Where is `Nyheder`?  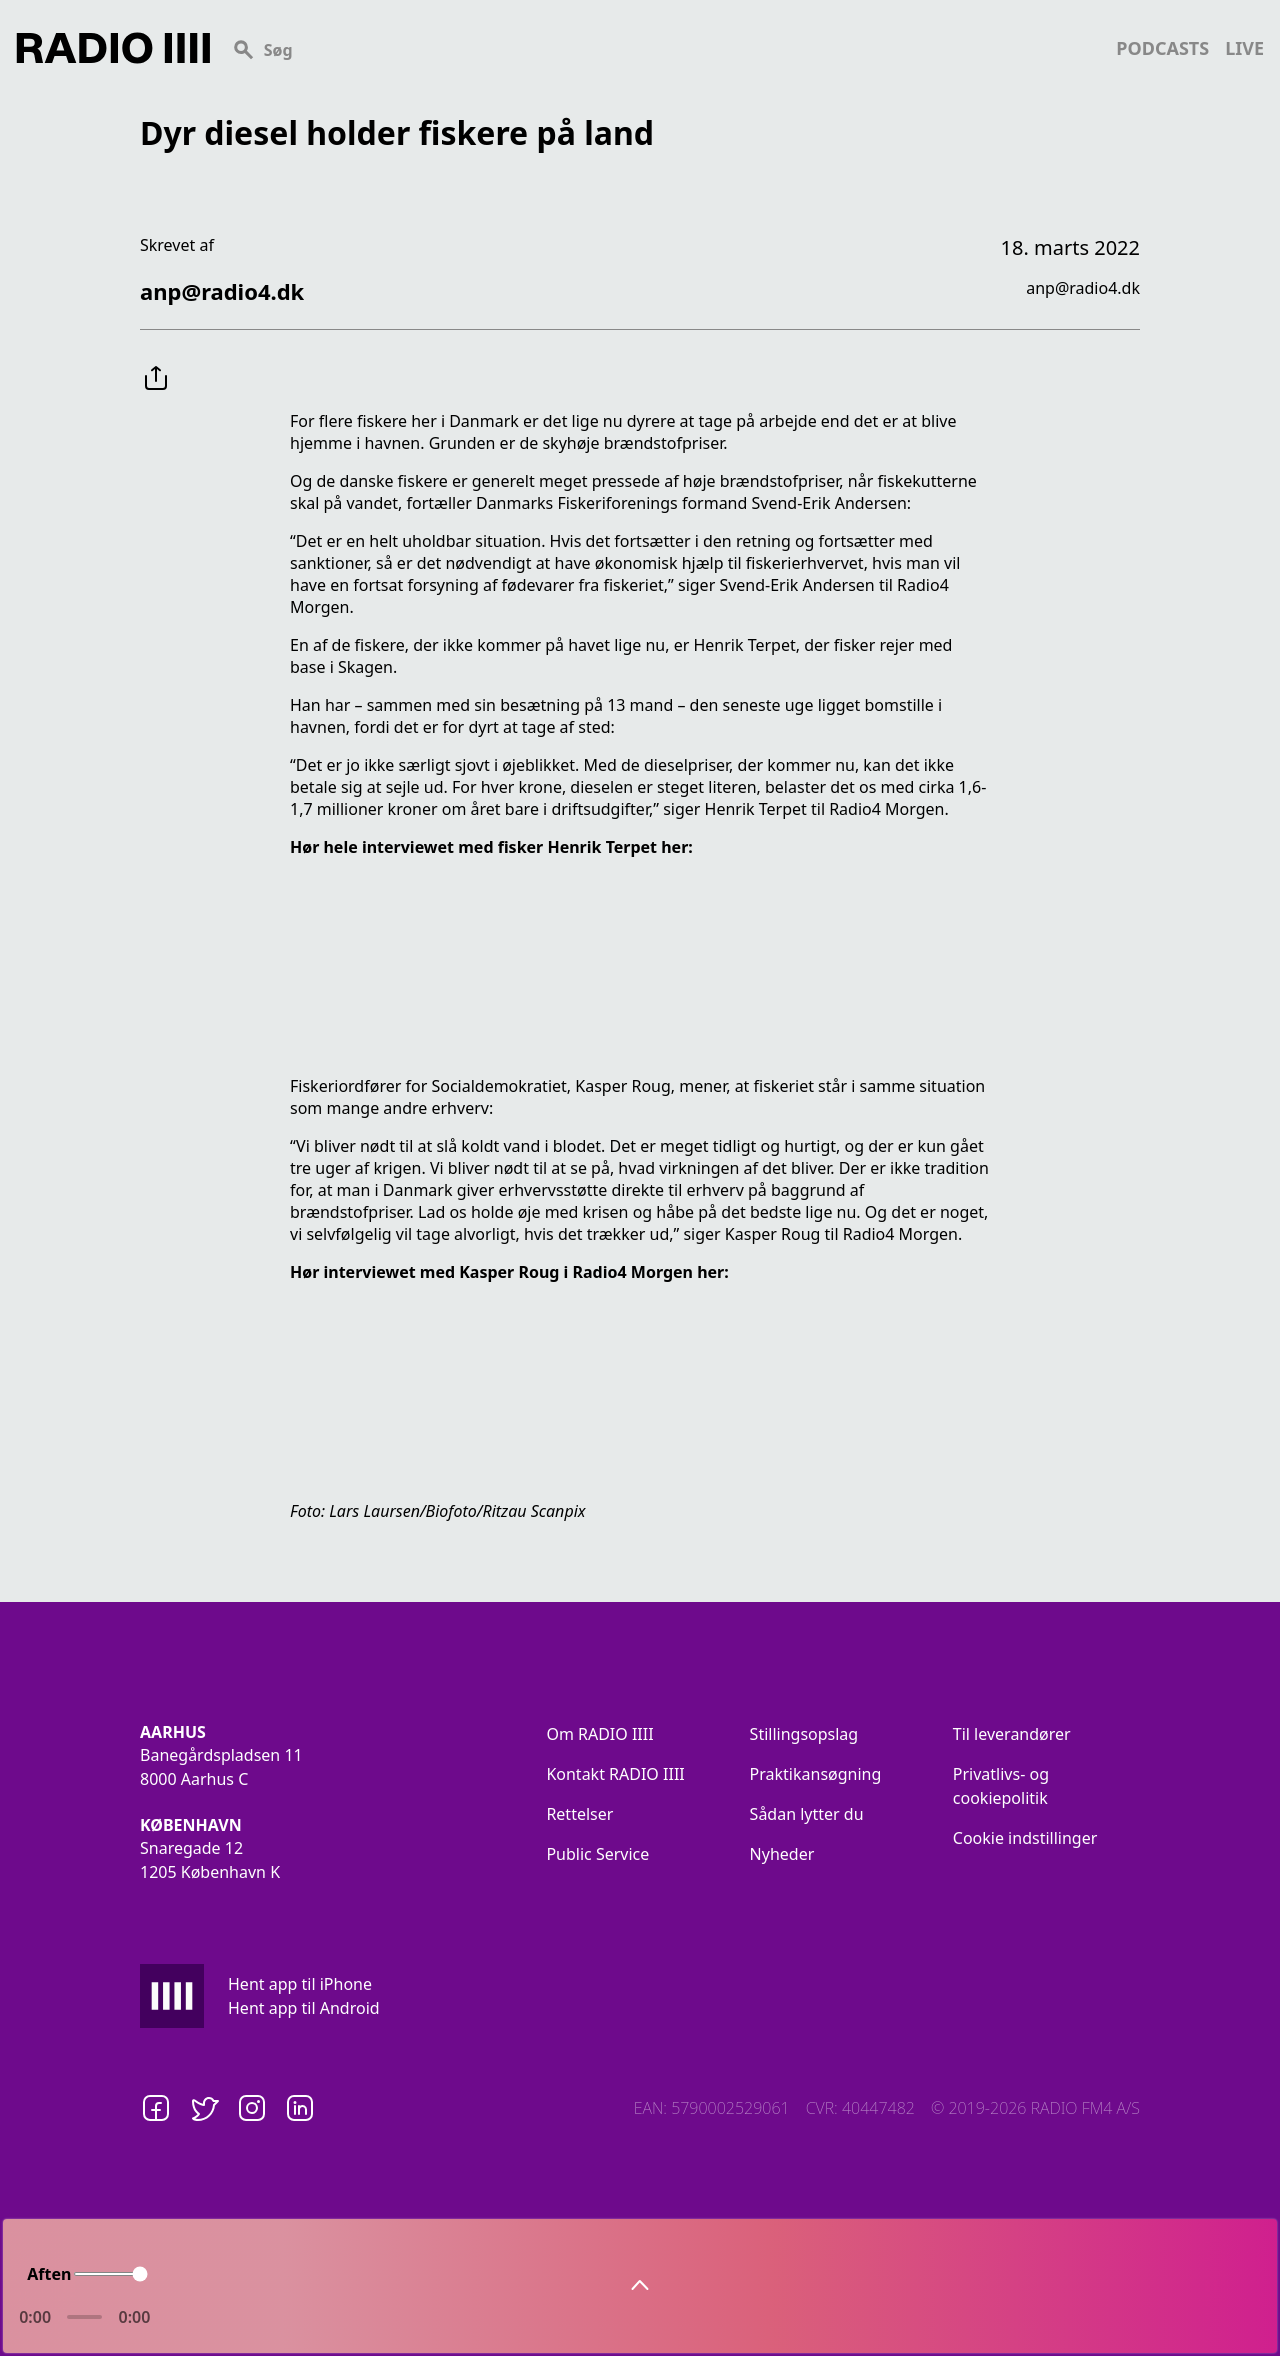 Nyheder is located at coordinates (782, 1854).